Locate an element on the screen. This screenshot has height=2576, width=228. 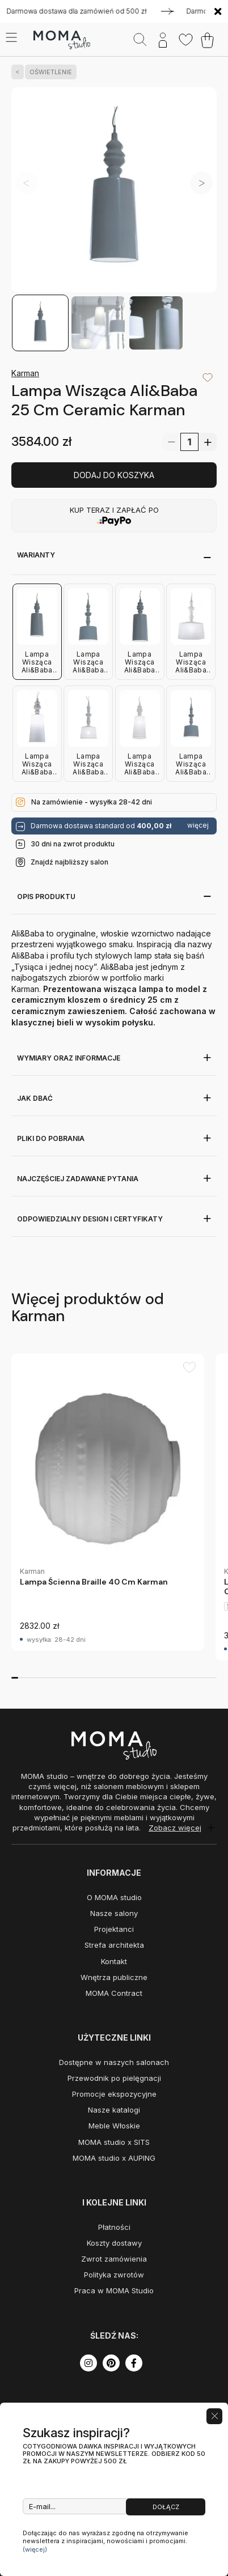
więcej is located at coordinates (198, 825).